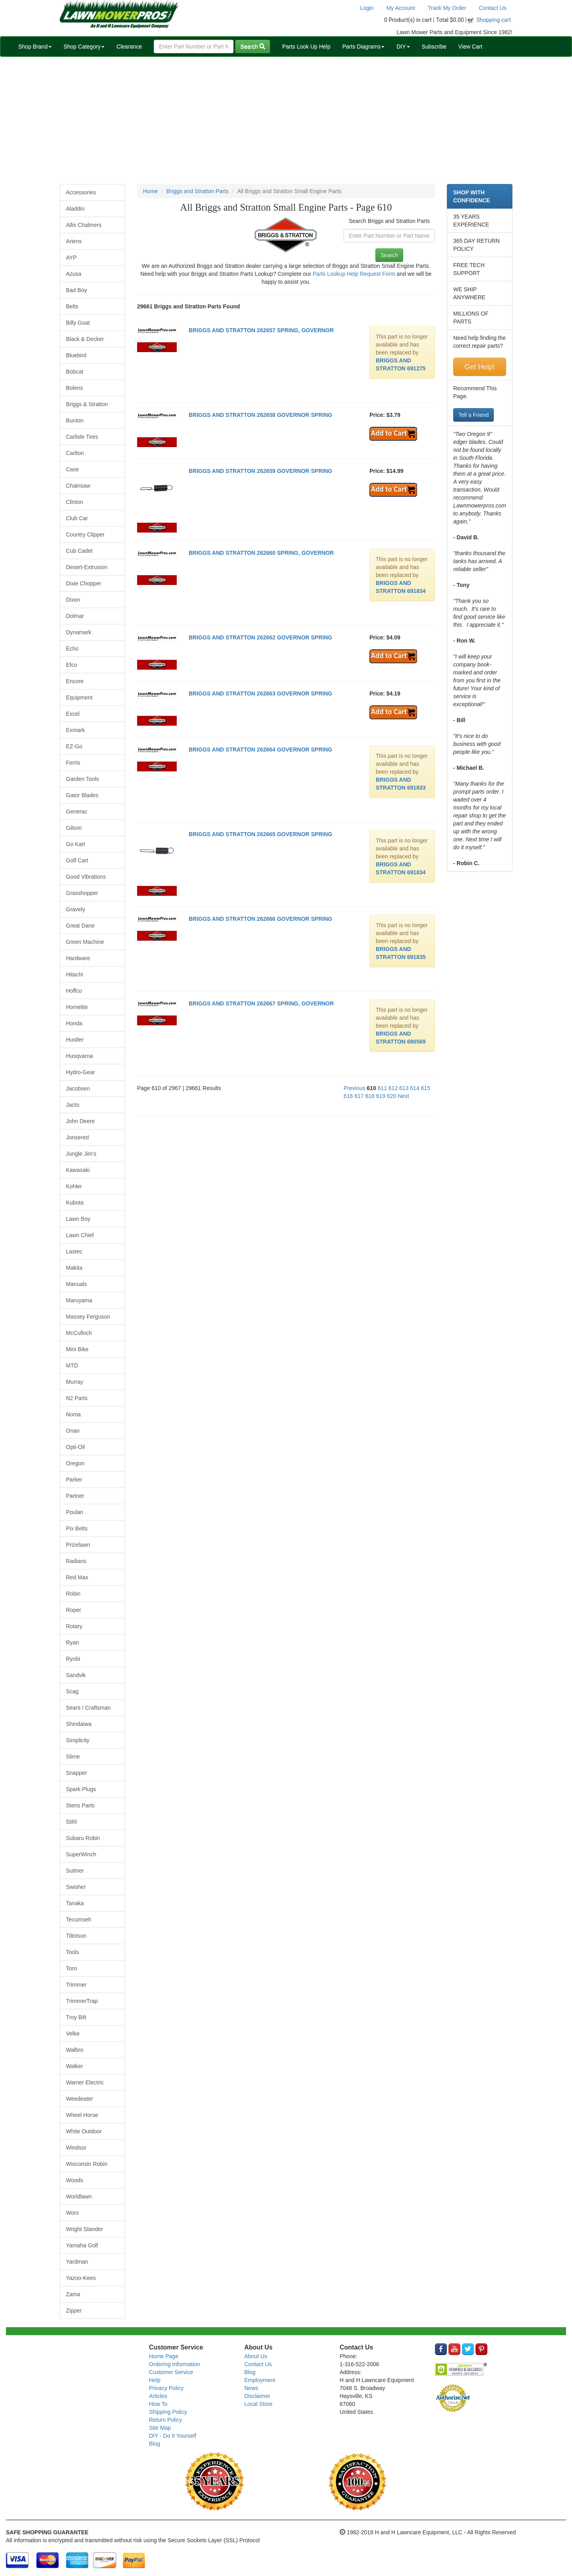 The image size is (572, 2576). Describe the element at coordinates (252, 46) in the screenshot. I see `Search` at that location.